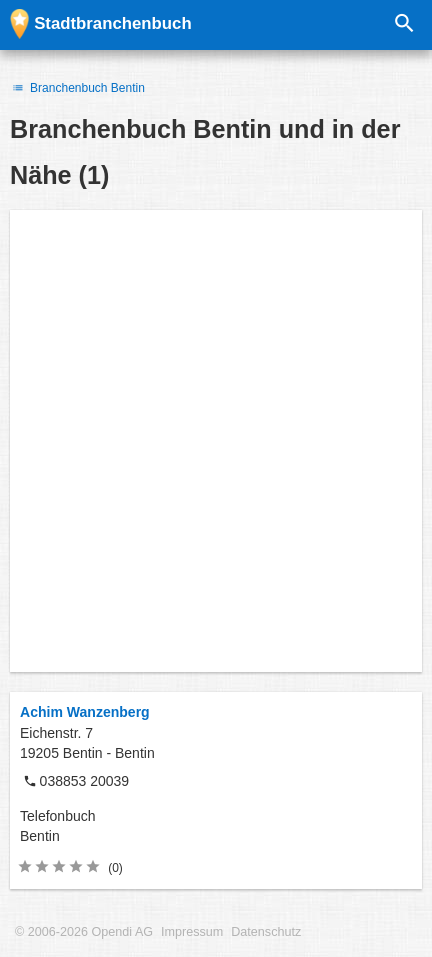 The width and height of the screenshot is (432, 957). I want to click on [Advertisement], so click(216, 441).